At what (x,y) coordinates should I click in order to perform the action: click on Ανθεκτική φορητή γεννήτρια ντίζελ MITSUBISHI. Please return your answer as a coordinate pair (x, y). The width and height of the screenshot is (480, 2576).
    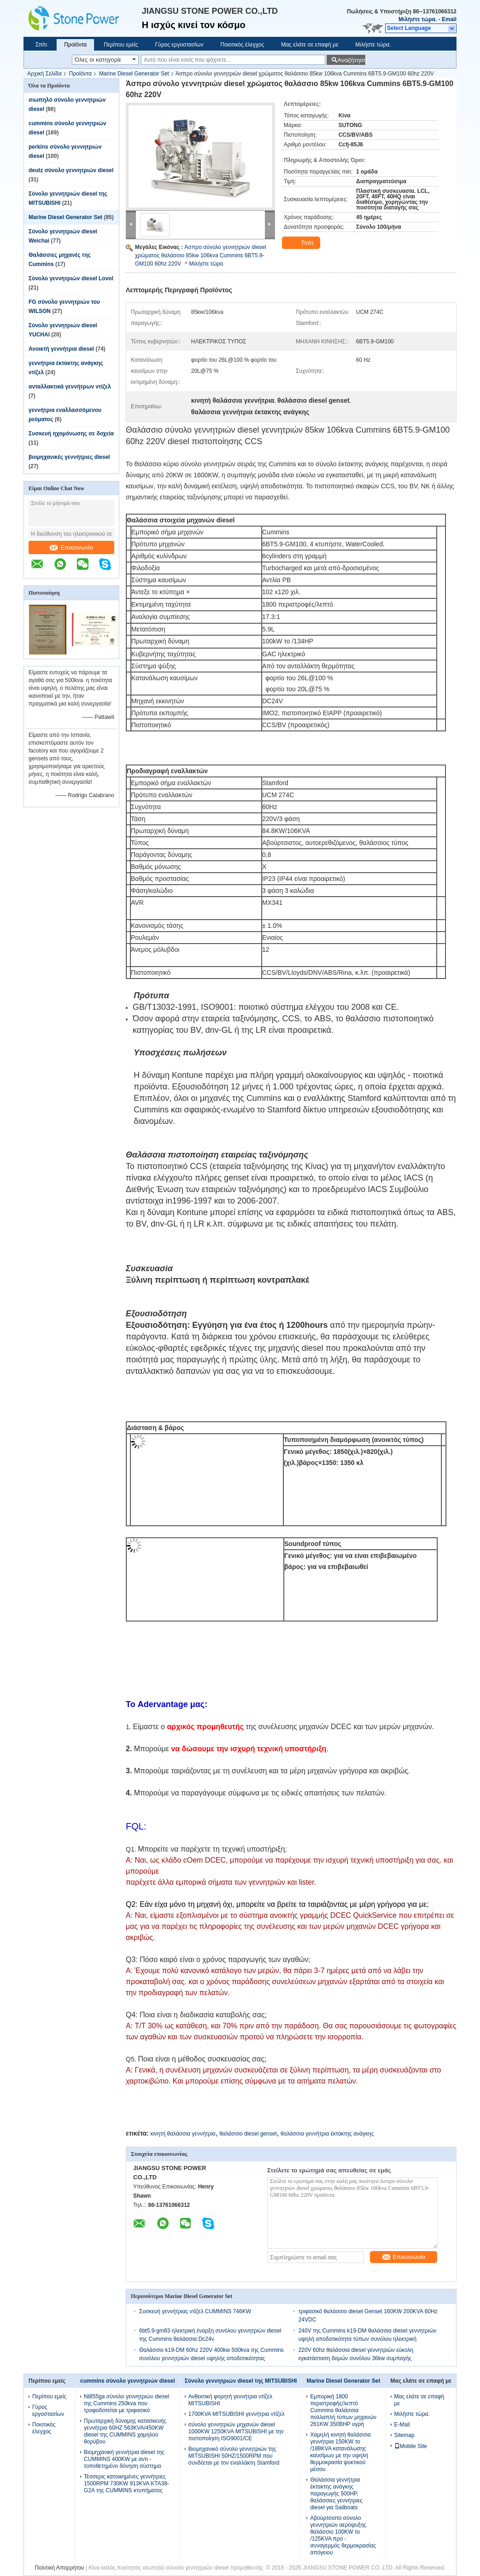
    Looking at the image, I should click on (230, 2400).